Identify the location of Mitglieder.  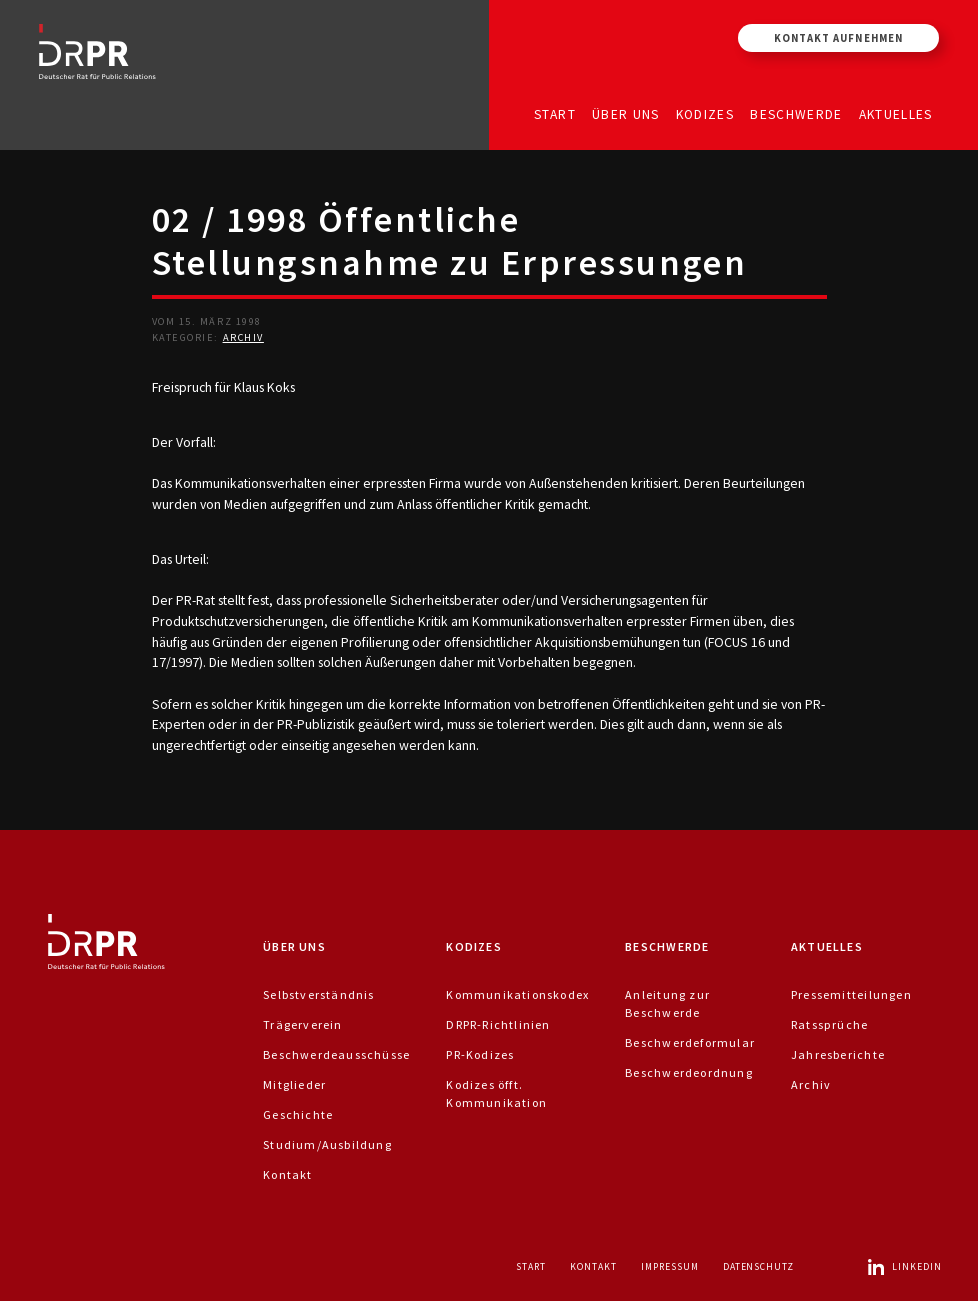
(294, 1084).